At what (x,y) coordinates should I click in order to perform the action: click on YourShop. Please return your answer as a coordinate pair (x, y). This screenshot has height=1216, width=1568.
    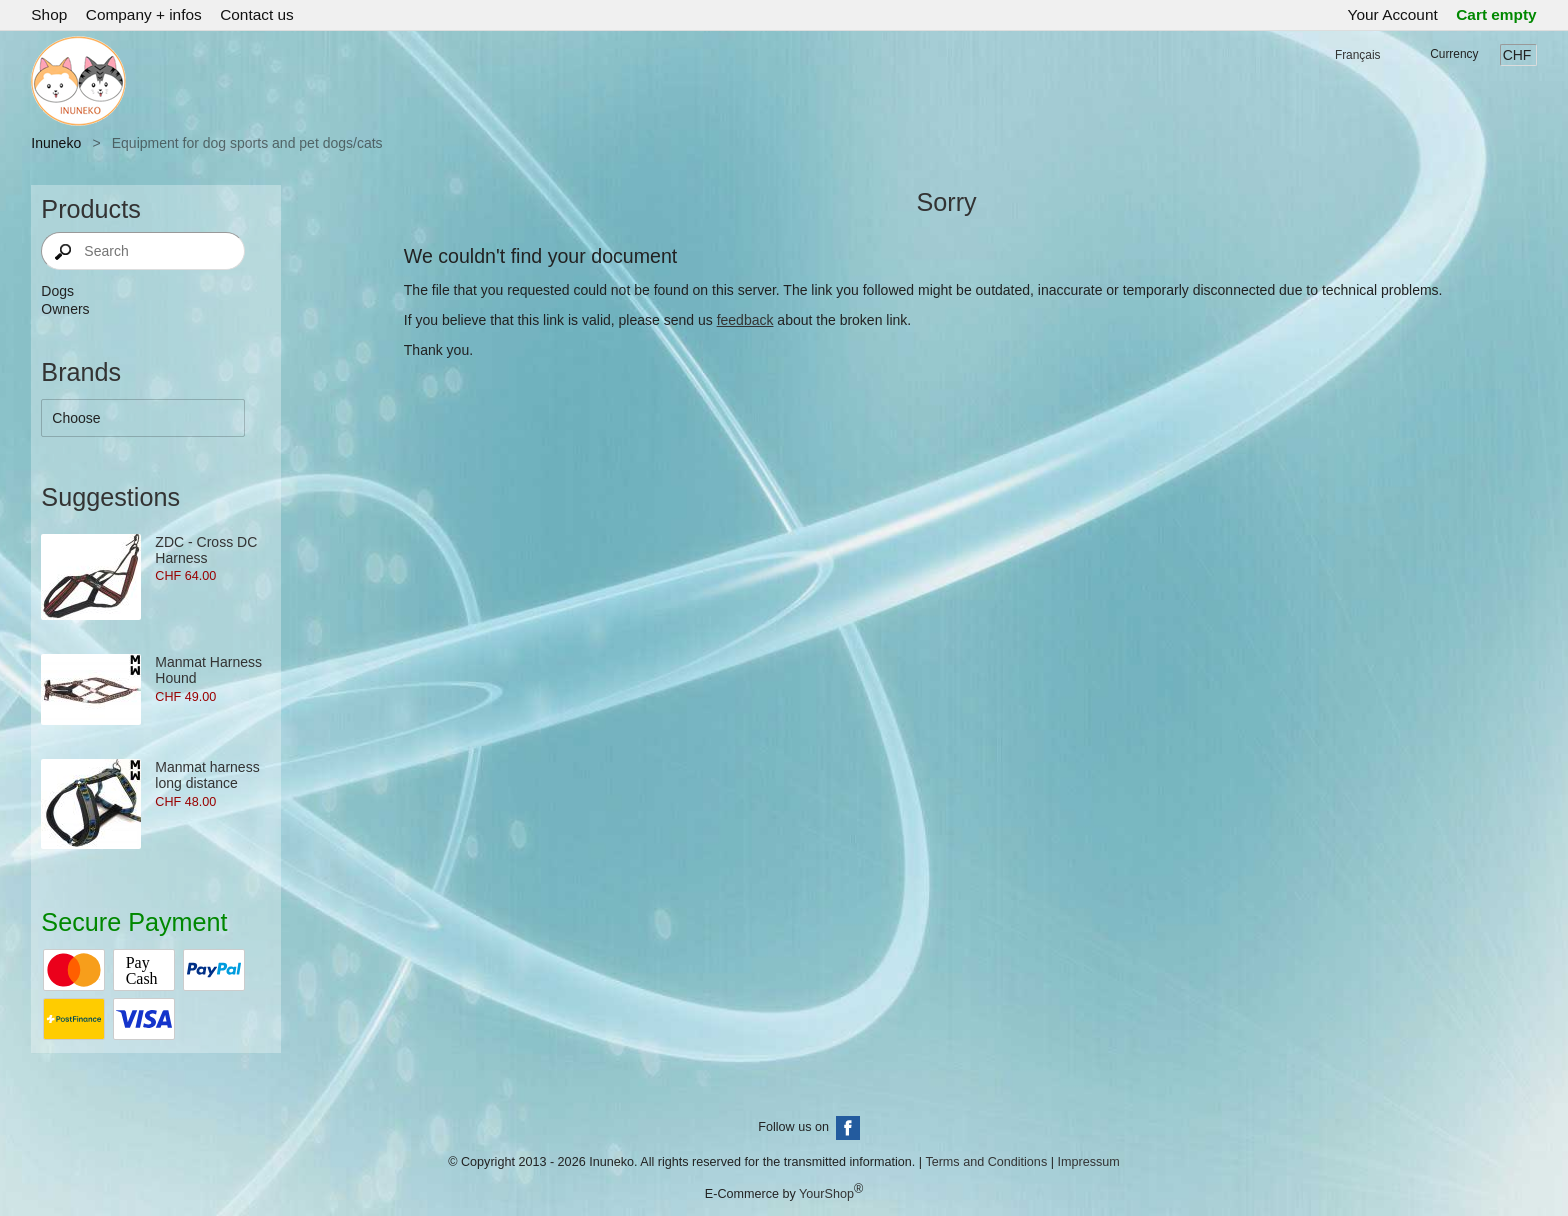
    Looking at the image, I should click on (826, 1194).